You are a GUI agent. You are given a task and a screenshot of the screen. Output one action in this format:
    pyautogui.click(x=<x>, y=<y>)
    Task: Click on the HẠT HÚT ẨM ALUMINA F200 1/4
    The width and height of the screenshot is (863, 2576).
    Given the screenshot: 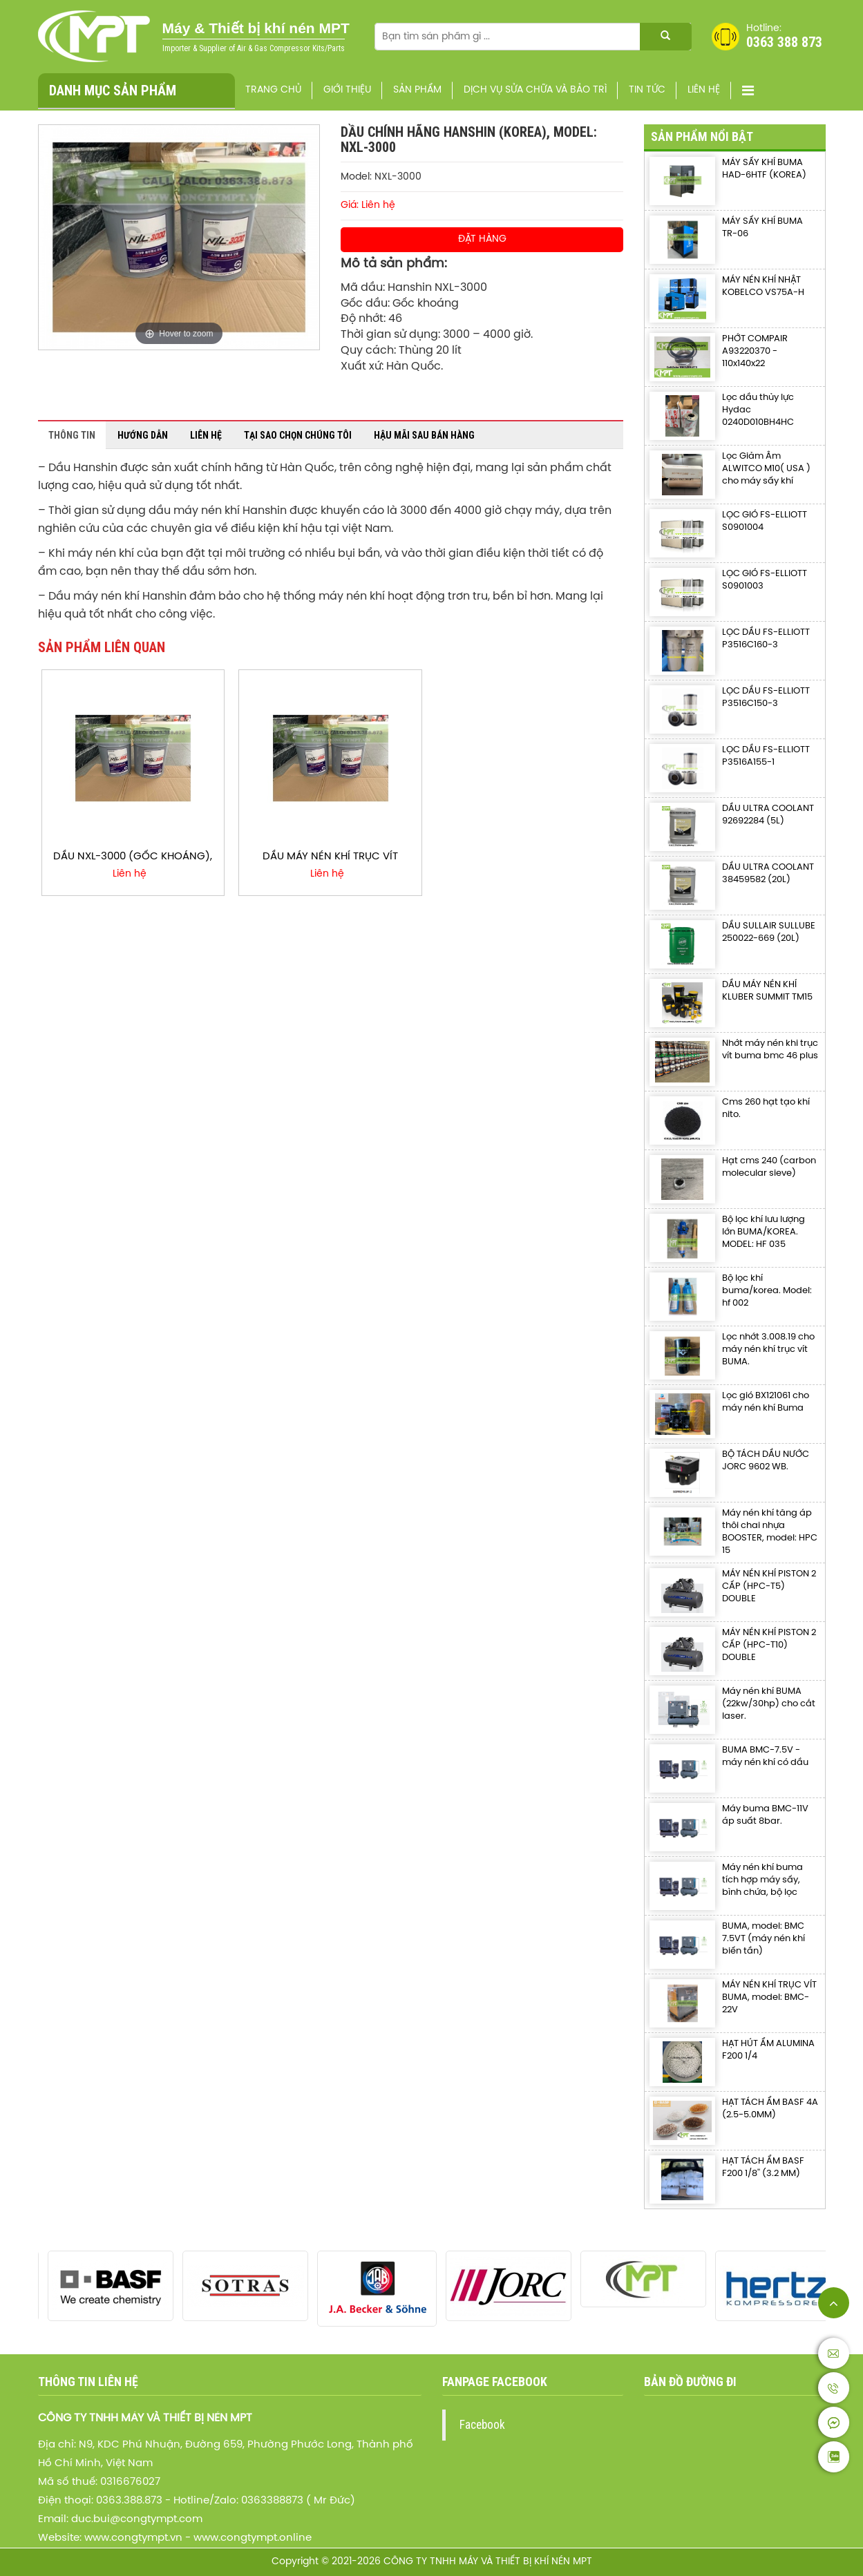 What is the action you would take?
    pyautogui.click(x=768, y=2050)
    